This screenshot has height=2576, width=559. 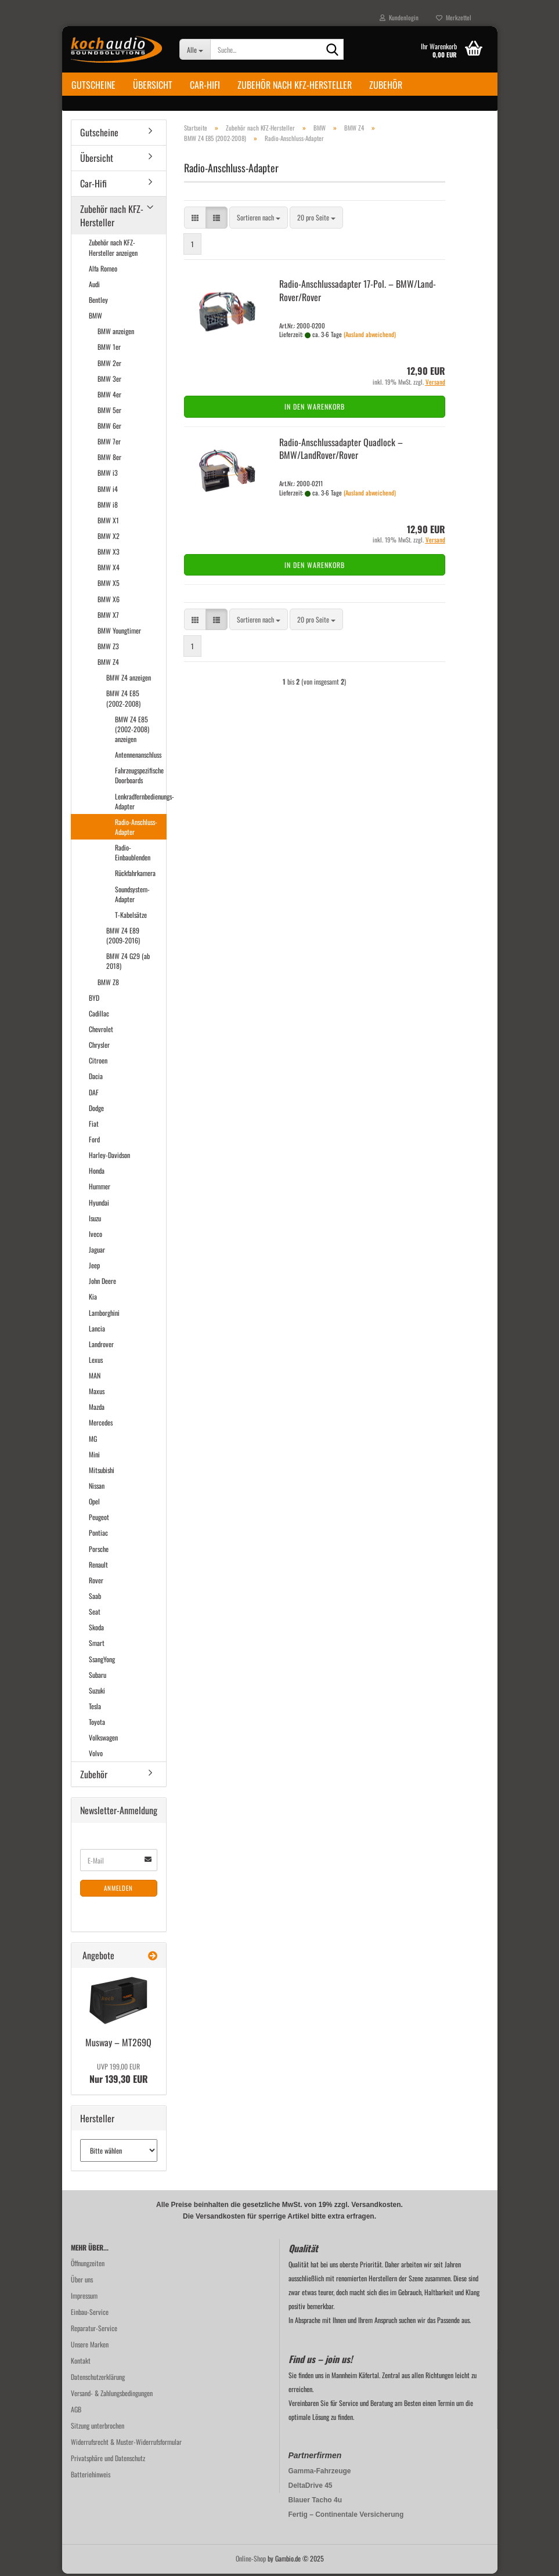 I want to click on Seat, so click(x=94, y=1614).